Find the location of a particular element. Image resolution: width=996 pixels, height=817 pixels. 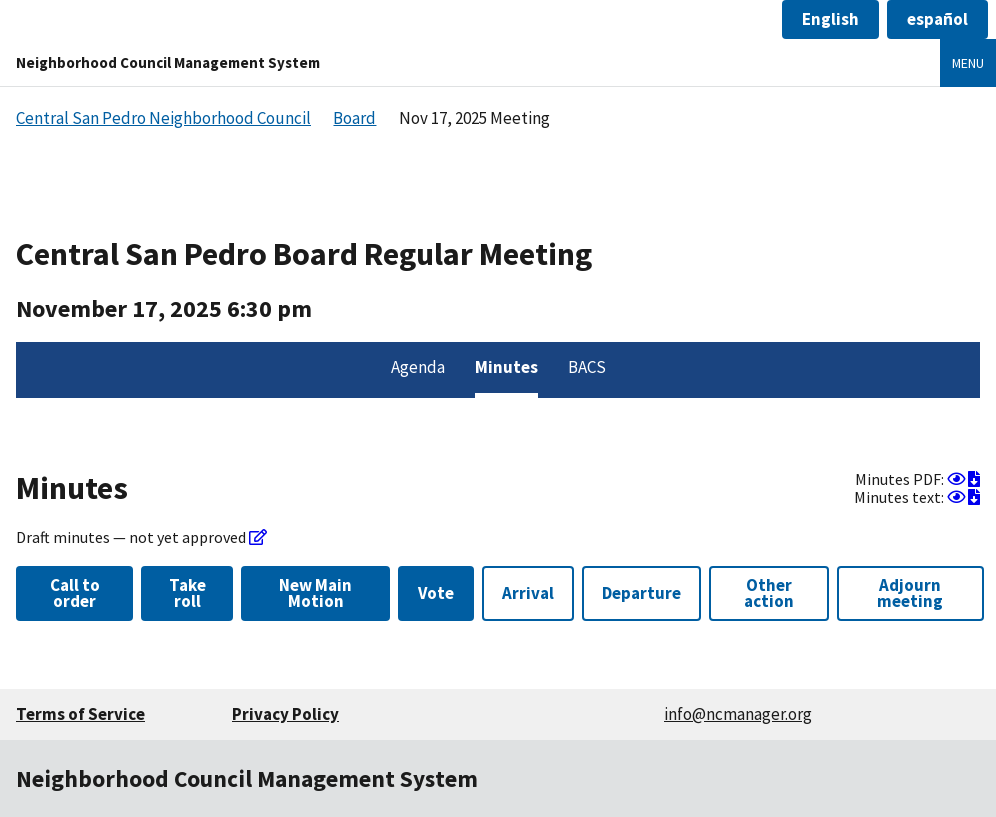

Neighborhood Council Management System is located at coordinates (168, 62).